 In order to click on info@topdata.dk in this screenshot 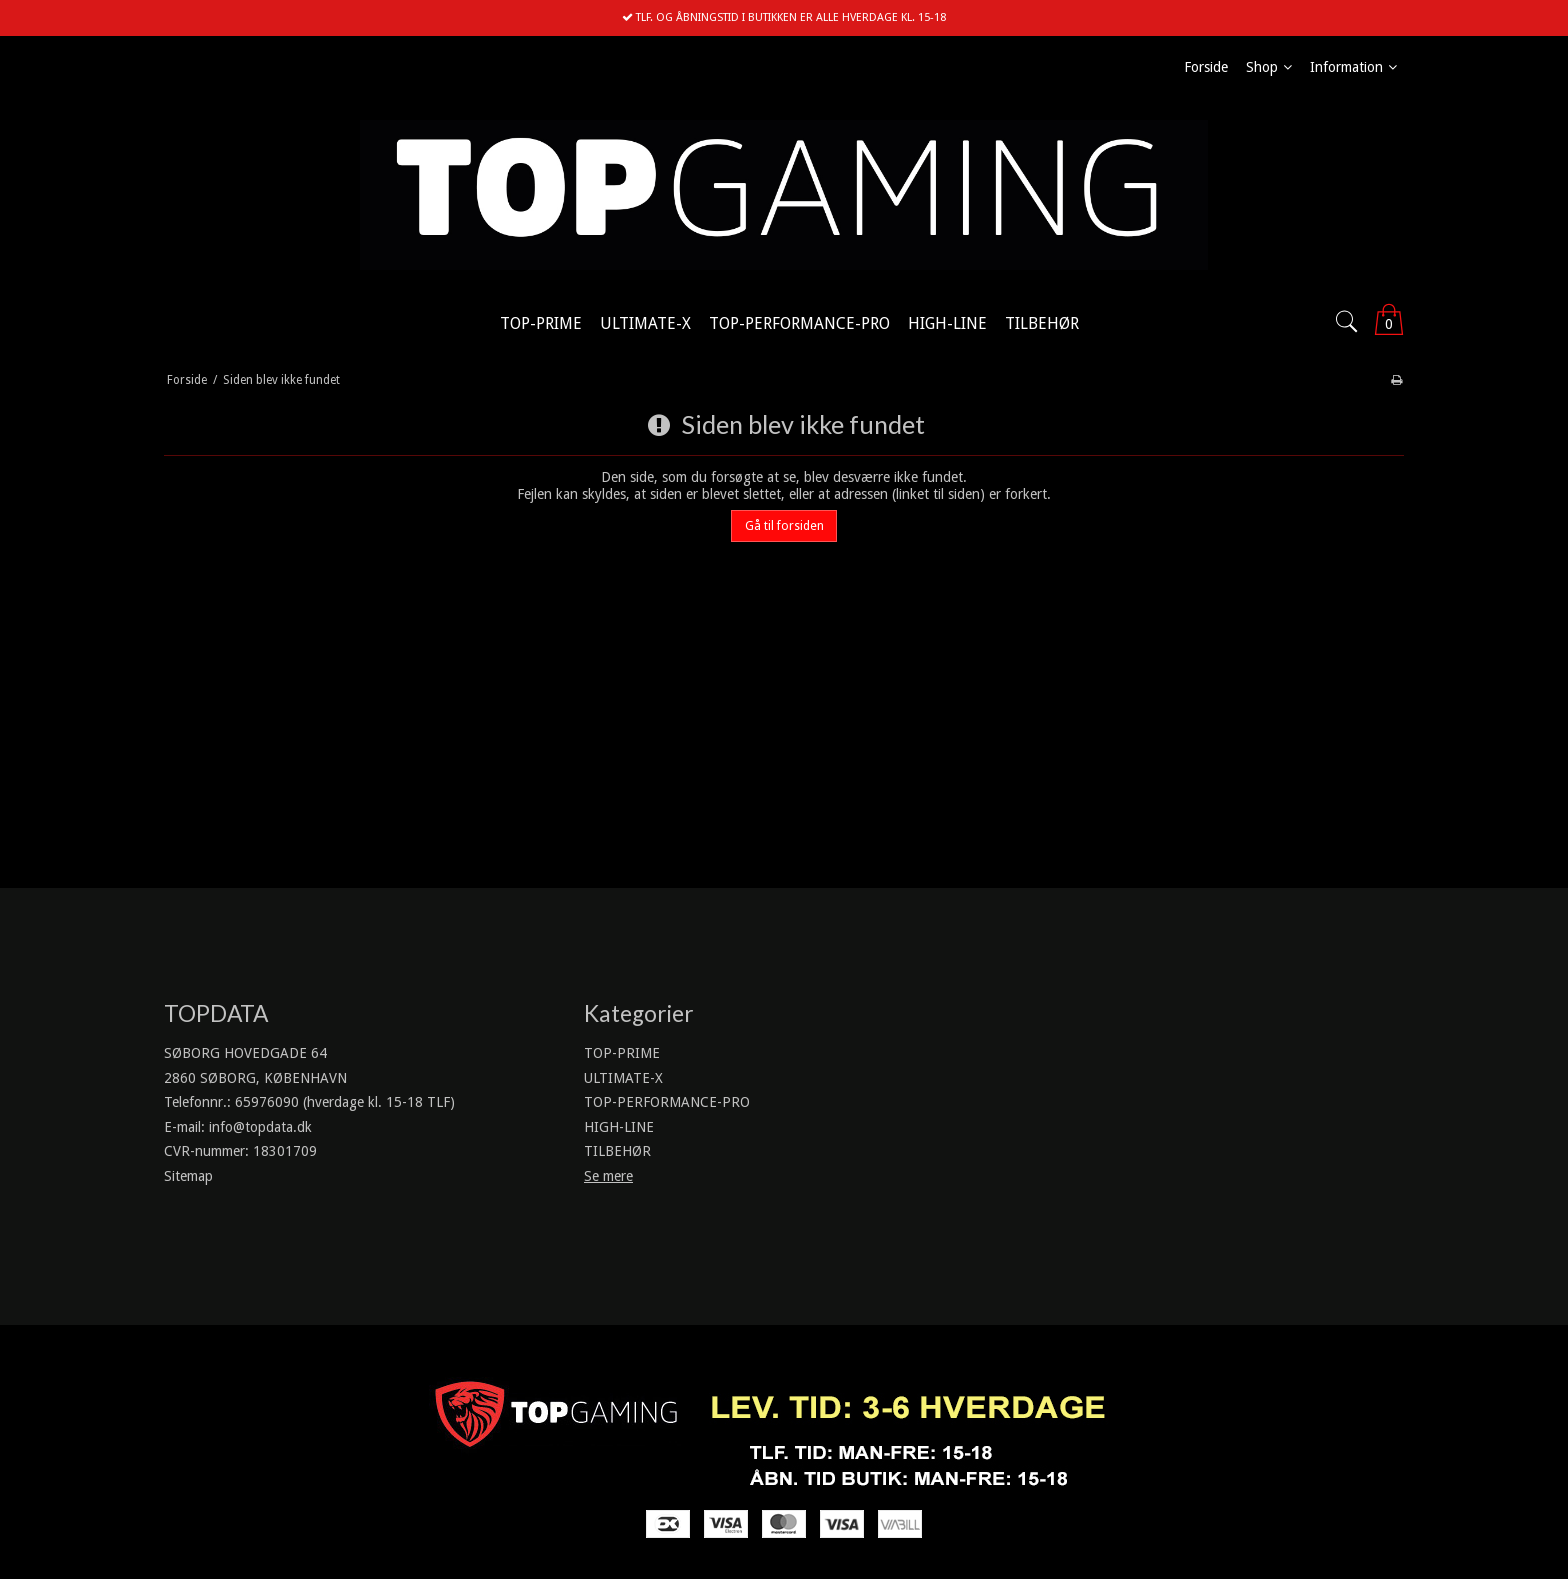, I will do `click(260, 1127)`.